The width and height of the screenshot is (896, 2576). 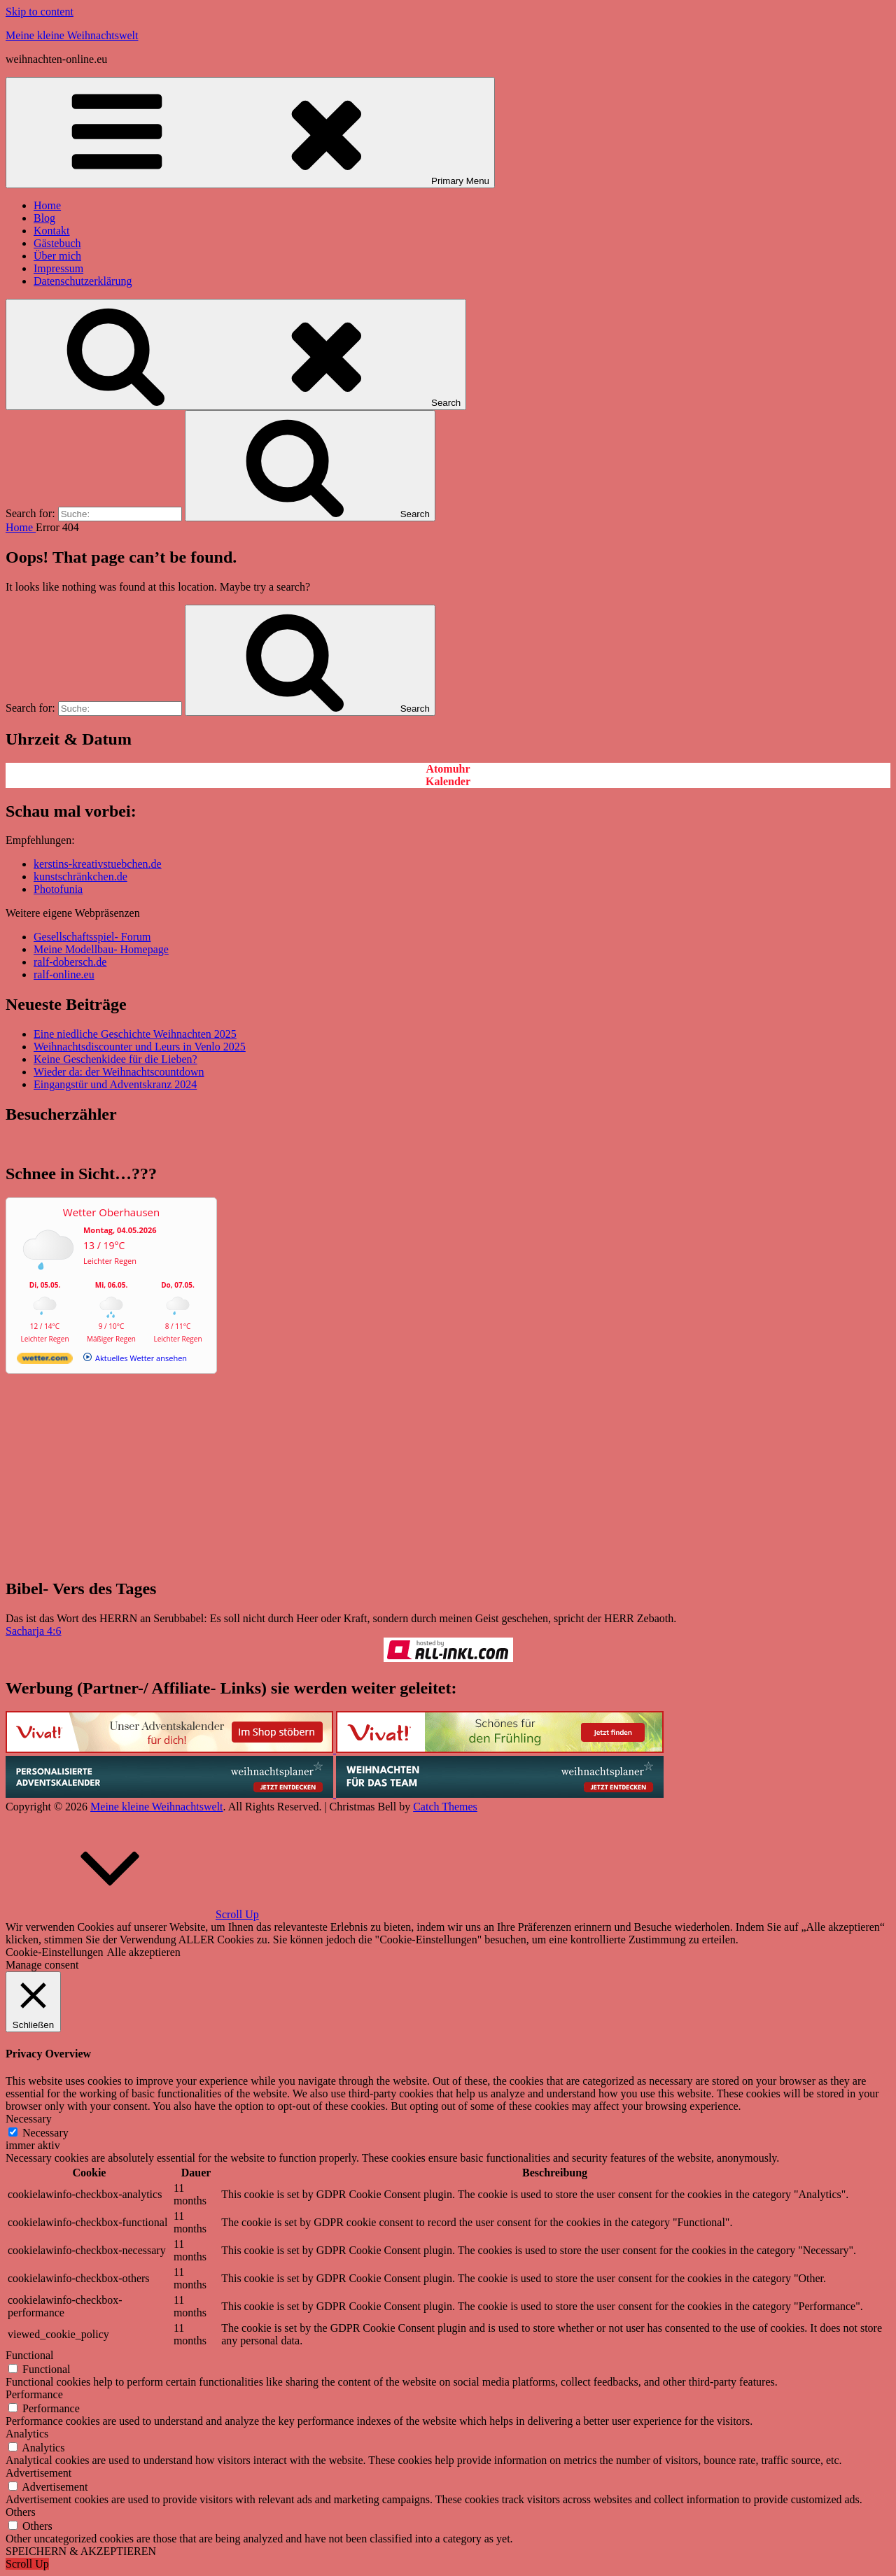 I want to click on Weihnachtsdiscounter und Leurs in Venlo 2025, so click(x=140, y=1047).